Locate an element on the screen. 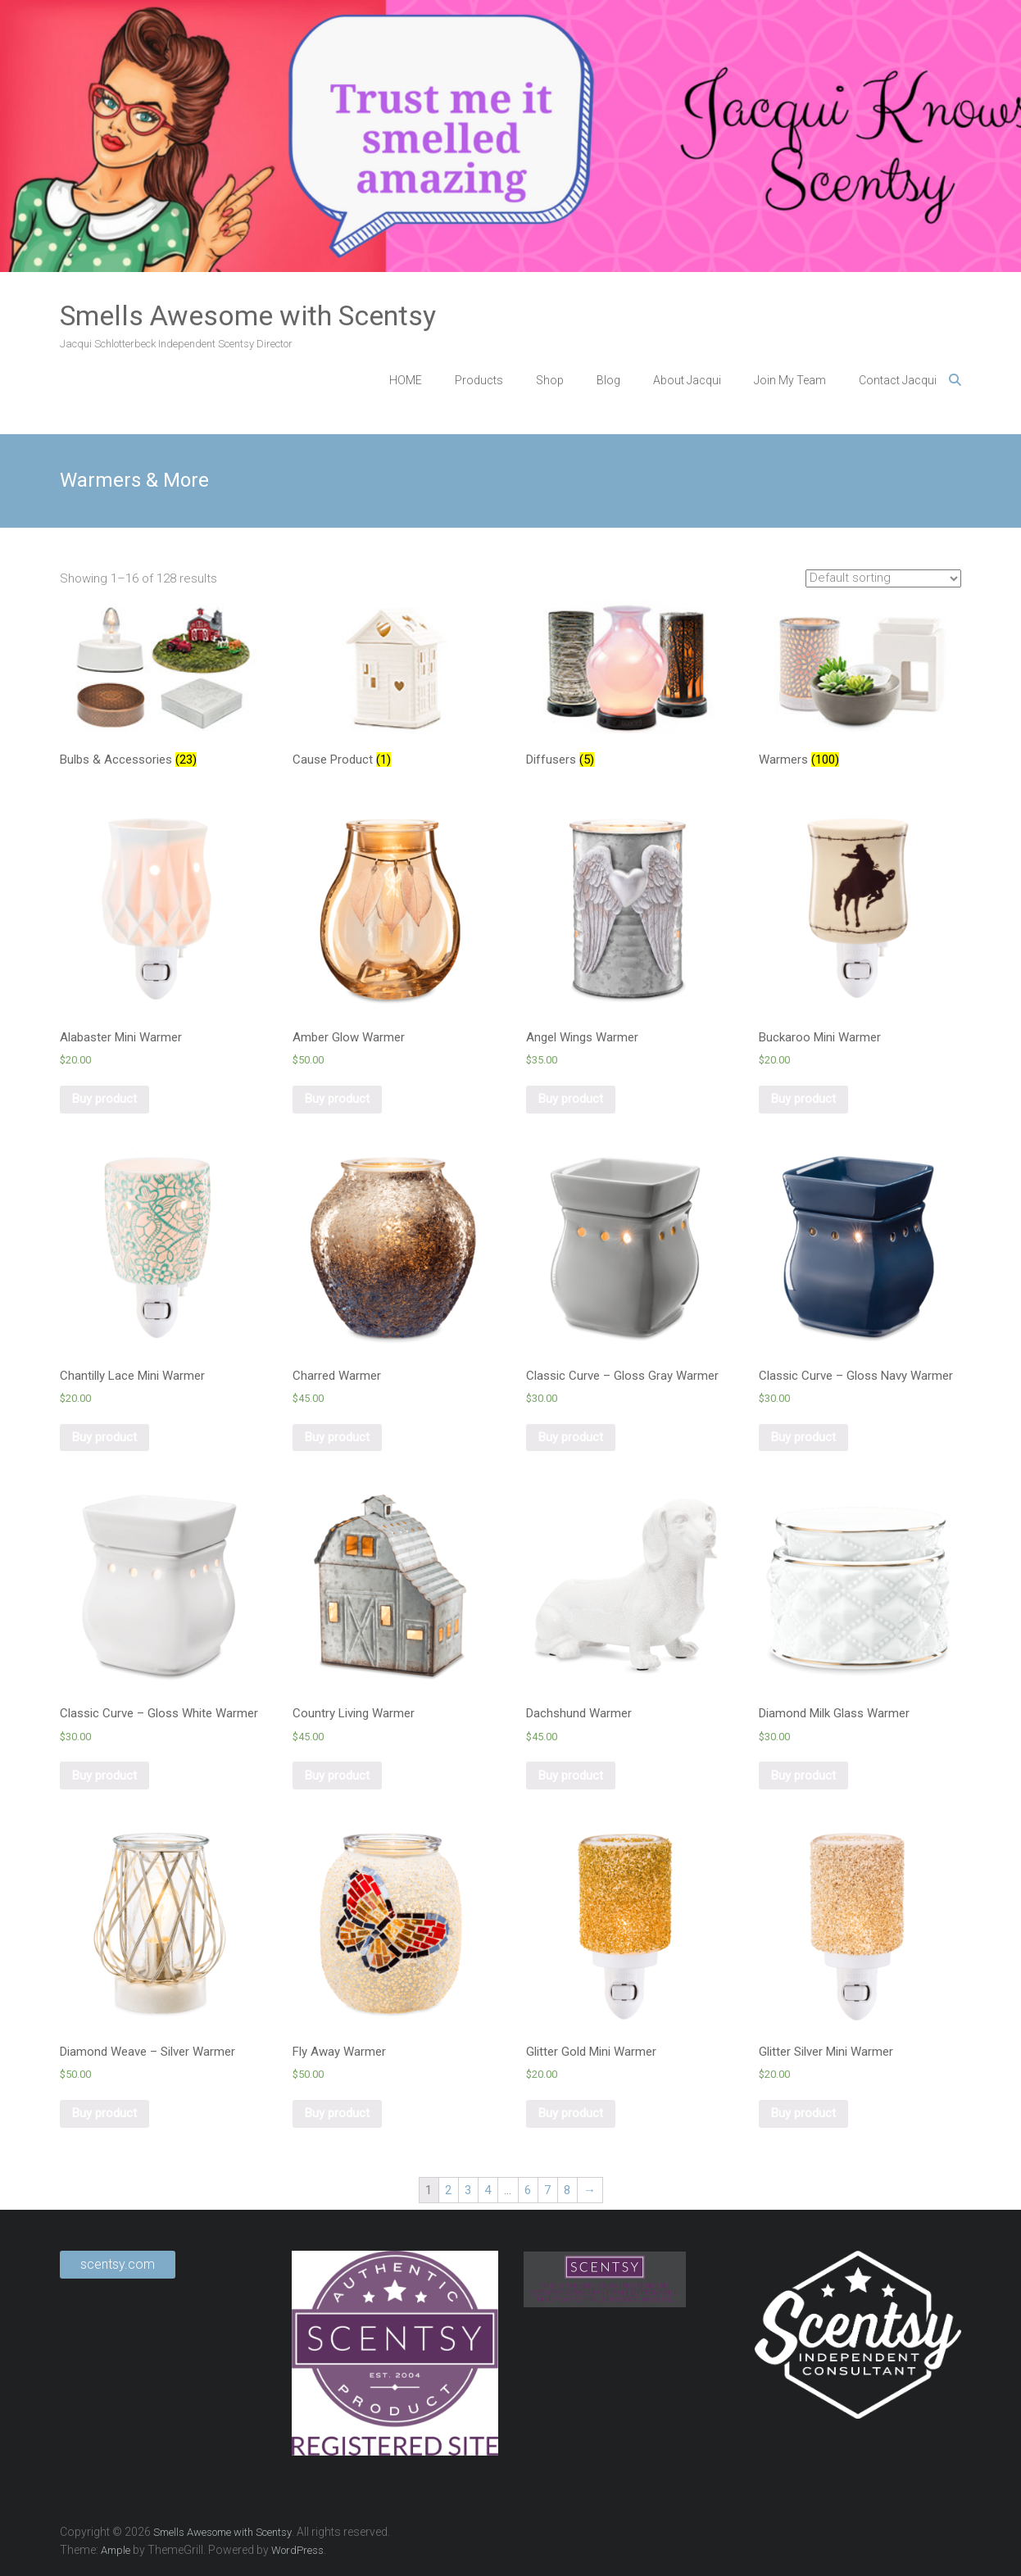 The width and height of the screenshot is (1021, 2576). Buy product [Buy “Glitter Silver Mini Warmer”] is located at coordinates (803, 2113).